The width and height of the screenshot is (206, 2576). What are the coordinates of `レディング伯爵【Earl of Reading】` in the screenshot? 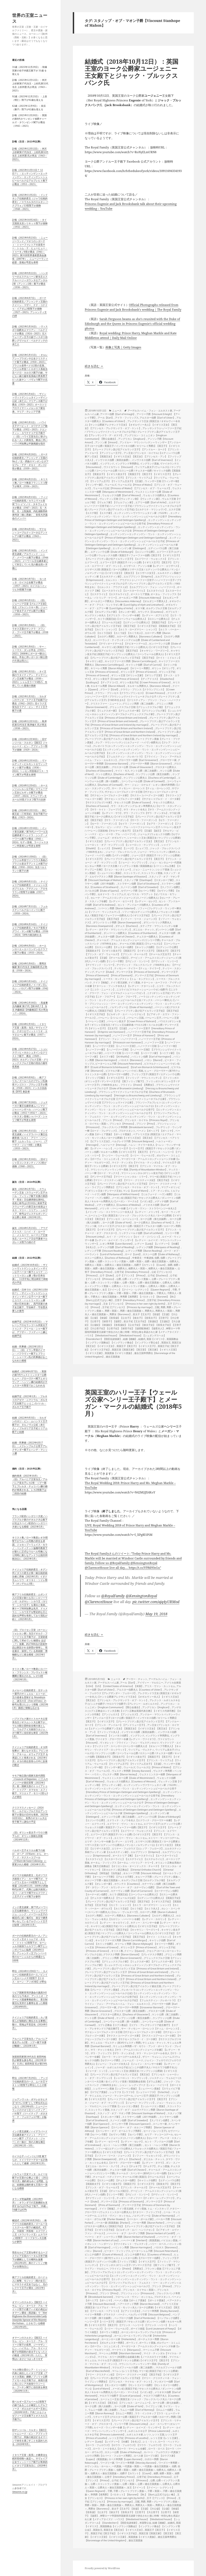 It's located at (116, 1247).